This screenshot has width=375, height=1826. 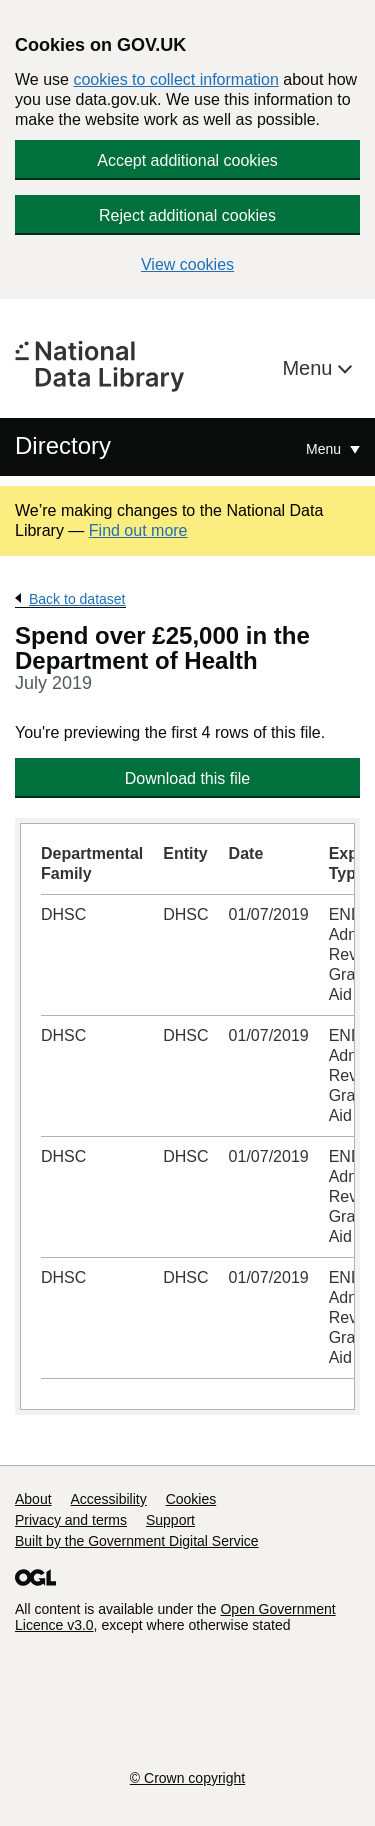 I want to click on Menu [Show or hide Top Level Navigation], so click(x=325, y=449).